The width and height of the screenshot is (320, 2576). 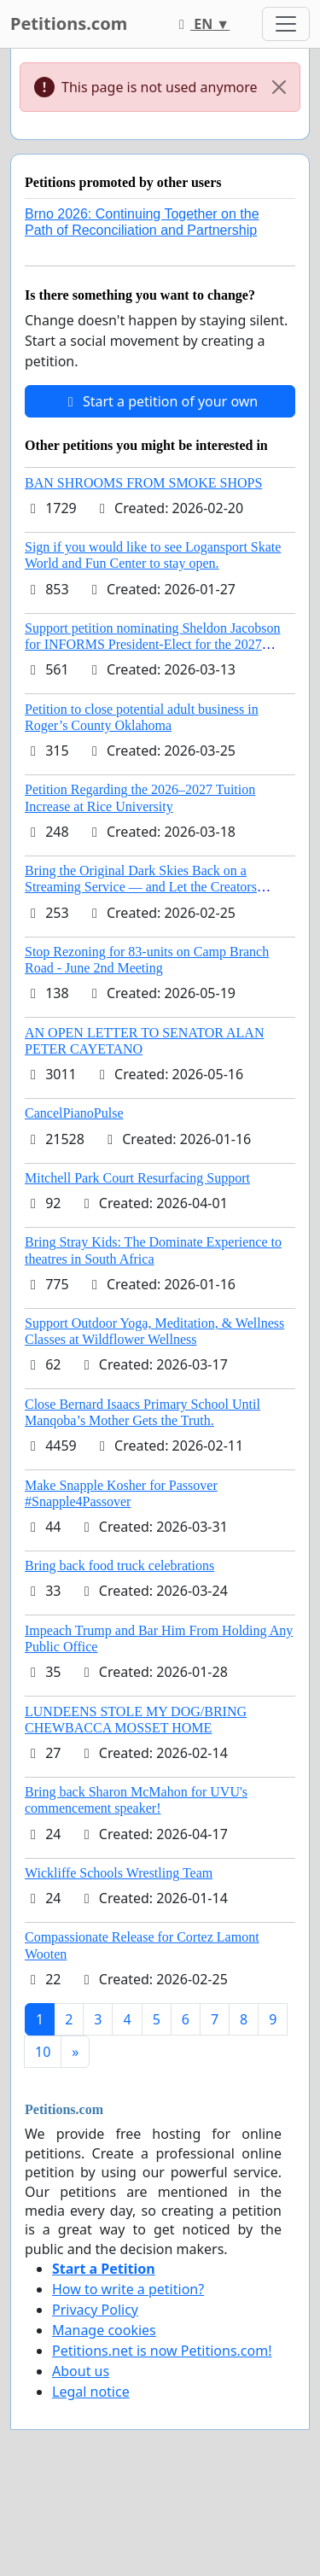 What do you see at coordinates (153, 644) in the screenshot?
I see `Support petition nominating Sheldon Jacobson for INFORMS President-Elect for the 2027 Board of Directors` at bounding box center [153, 644].